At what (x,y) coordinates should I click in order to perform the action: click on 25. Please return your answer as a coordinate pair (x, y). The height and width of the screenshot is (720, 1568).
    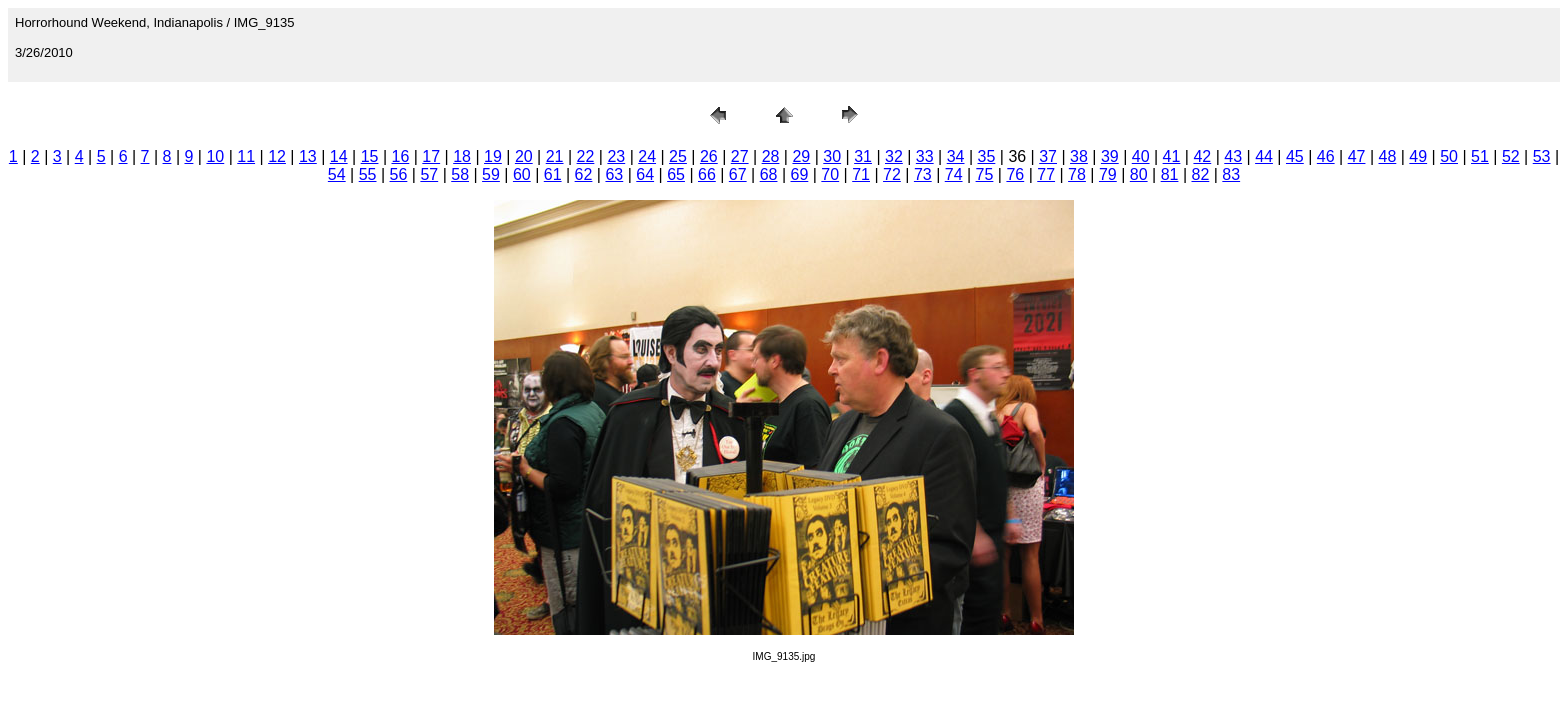
    Looking at the image, I should click on (678, 156).